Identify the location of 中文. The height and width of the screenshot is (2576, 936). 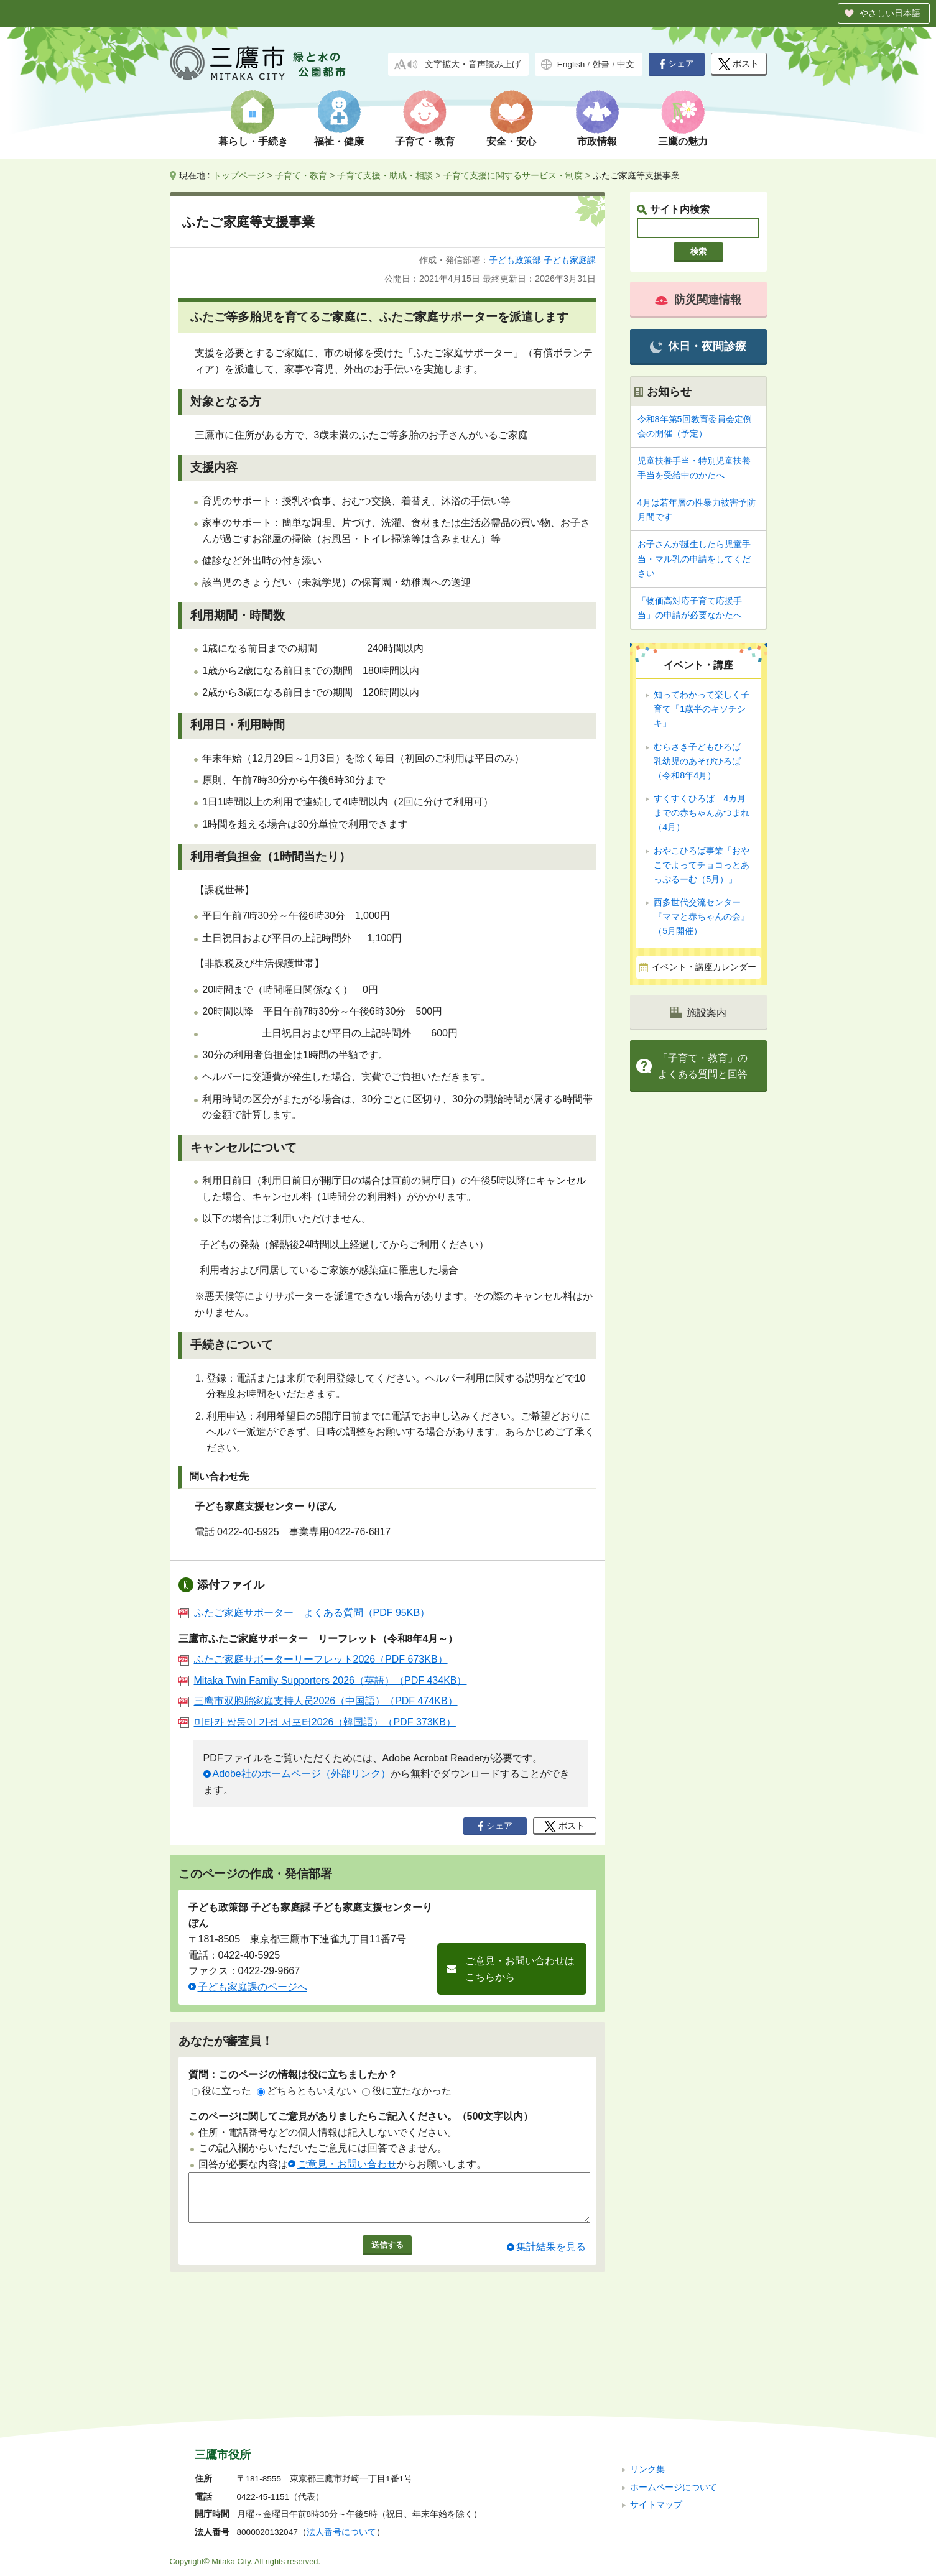
(625, 64).